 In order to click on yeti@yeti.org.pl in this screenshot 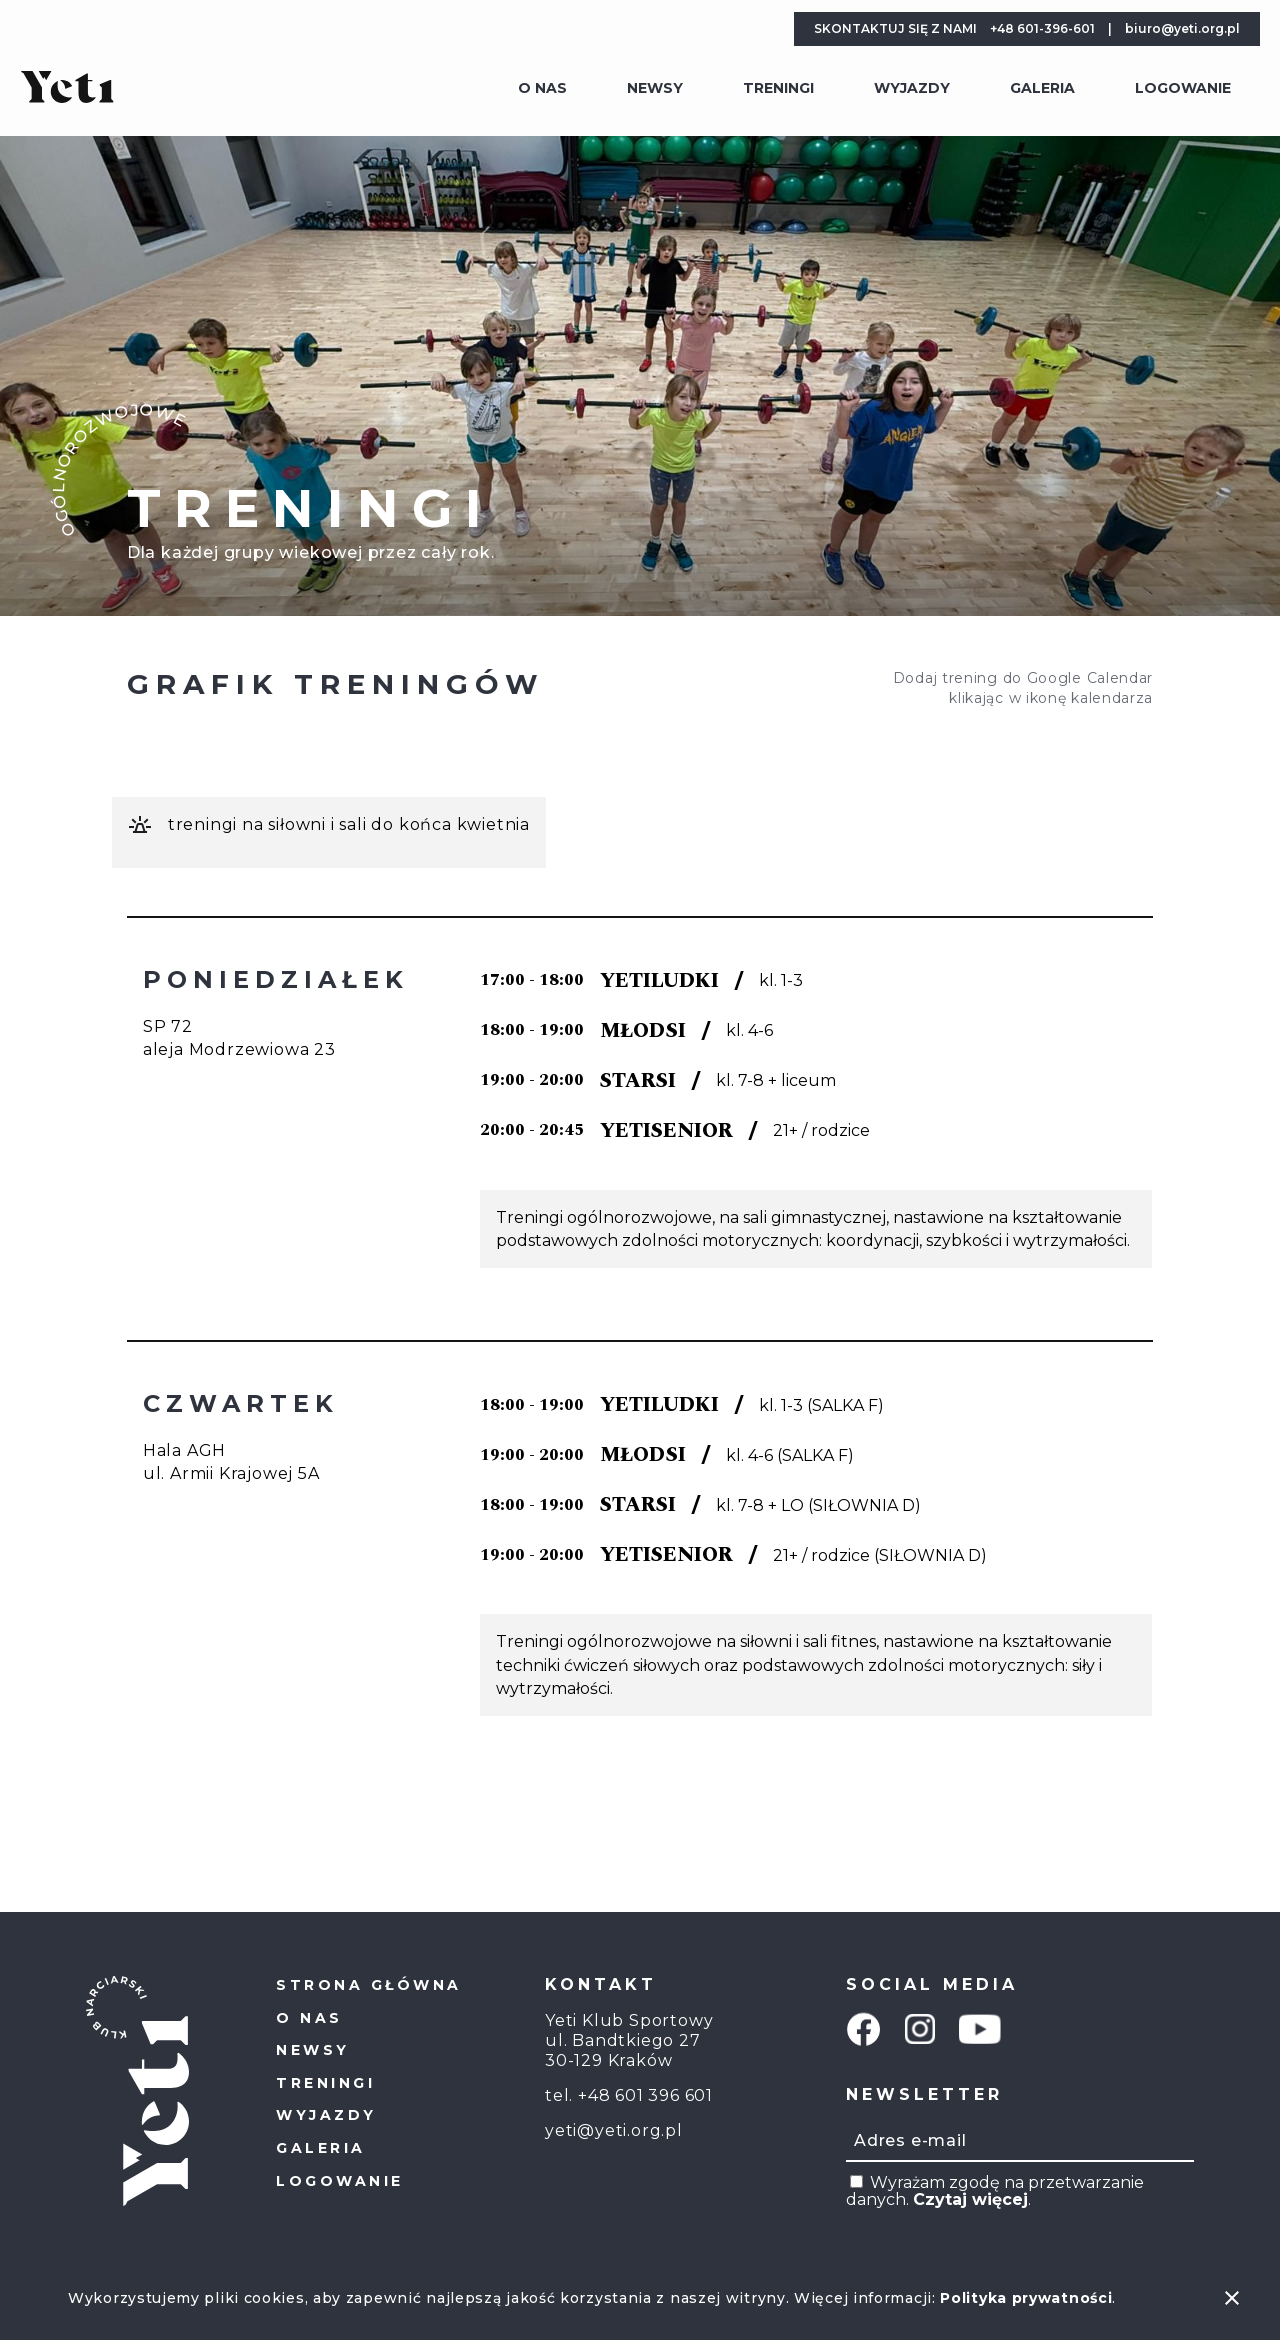, I will do `click(614, 2130)`.